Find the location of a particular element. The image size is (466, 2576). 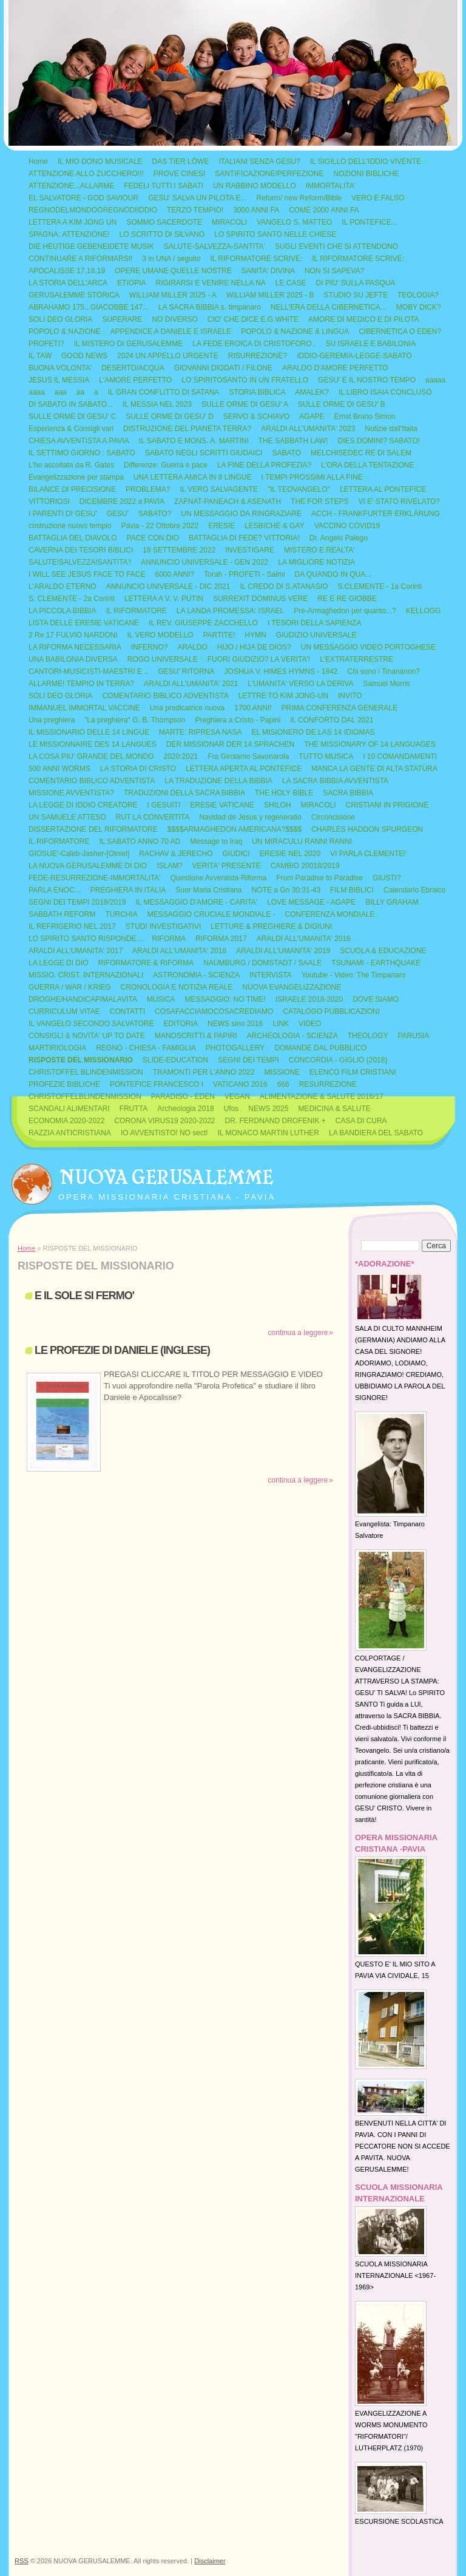

LO SPIRITOSANTO IN UN FRATELLO is located at coordinates (244, 380).